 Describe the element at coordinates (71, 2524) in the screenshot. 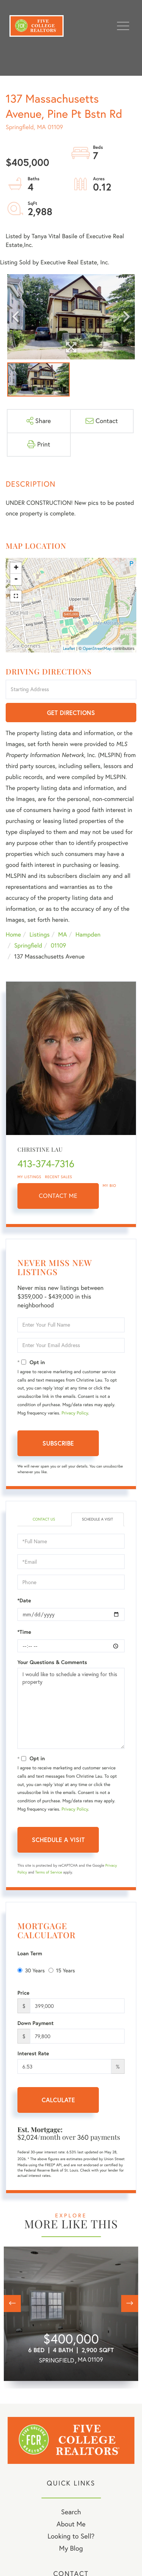

I see `About Me [menuitem]` at that location.